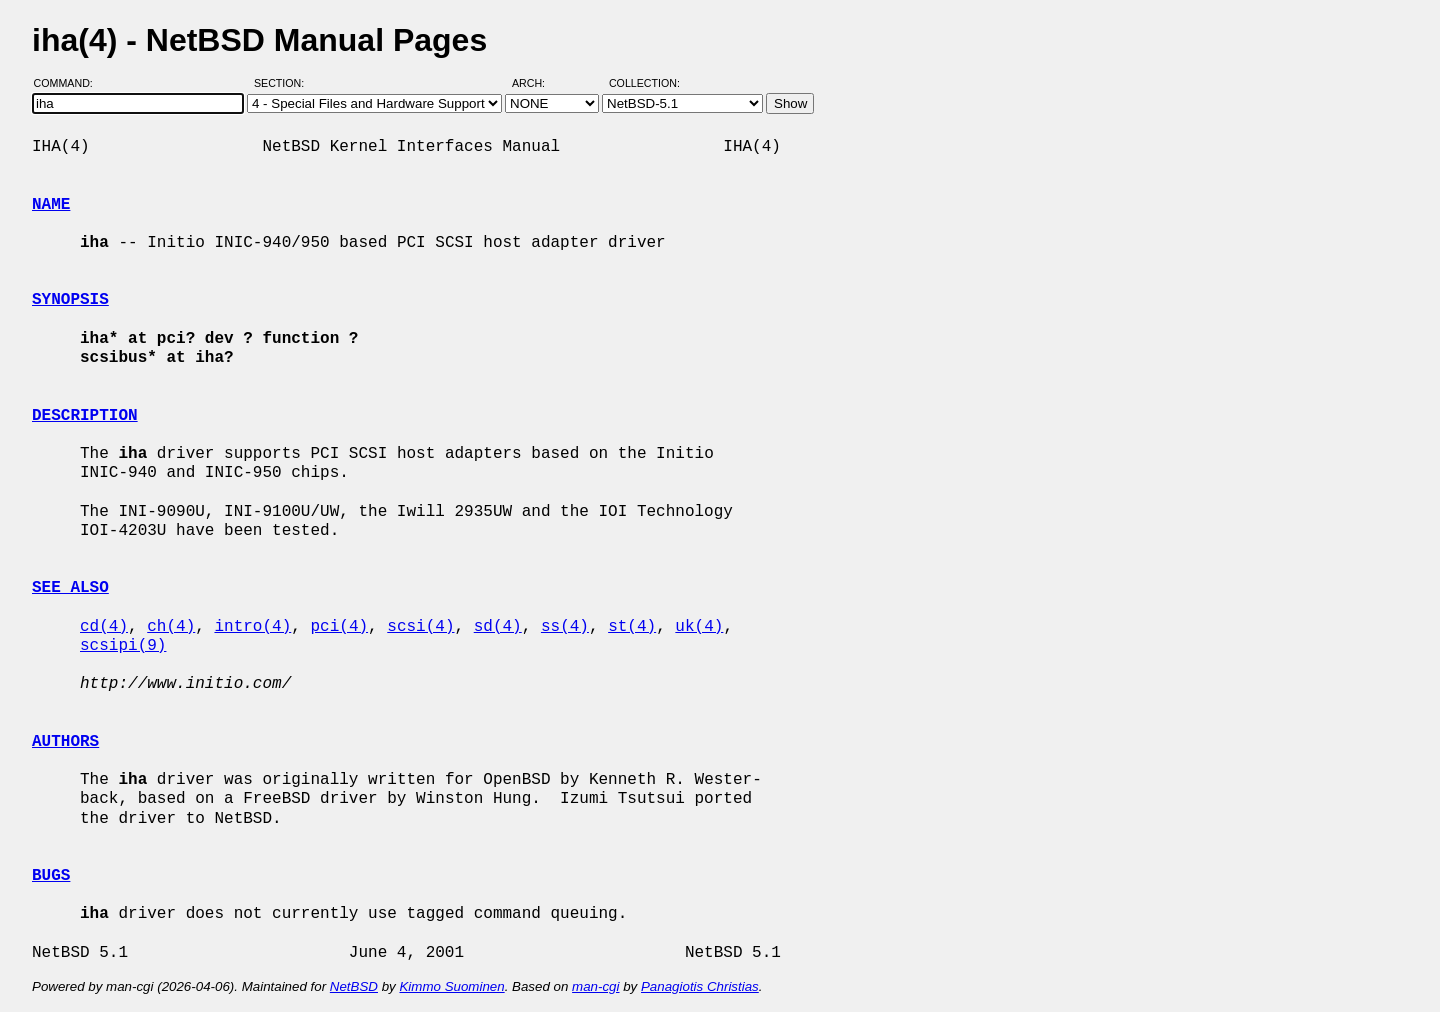 Image resolution: width=1440 pixels, height=1012 pixels. What do you see at coordinates (85, 416) in the screenshot?
I see `DESCRIPTION` at bounding box center [85, 416].